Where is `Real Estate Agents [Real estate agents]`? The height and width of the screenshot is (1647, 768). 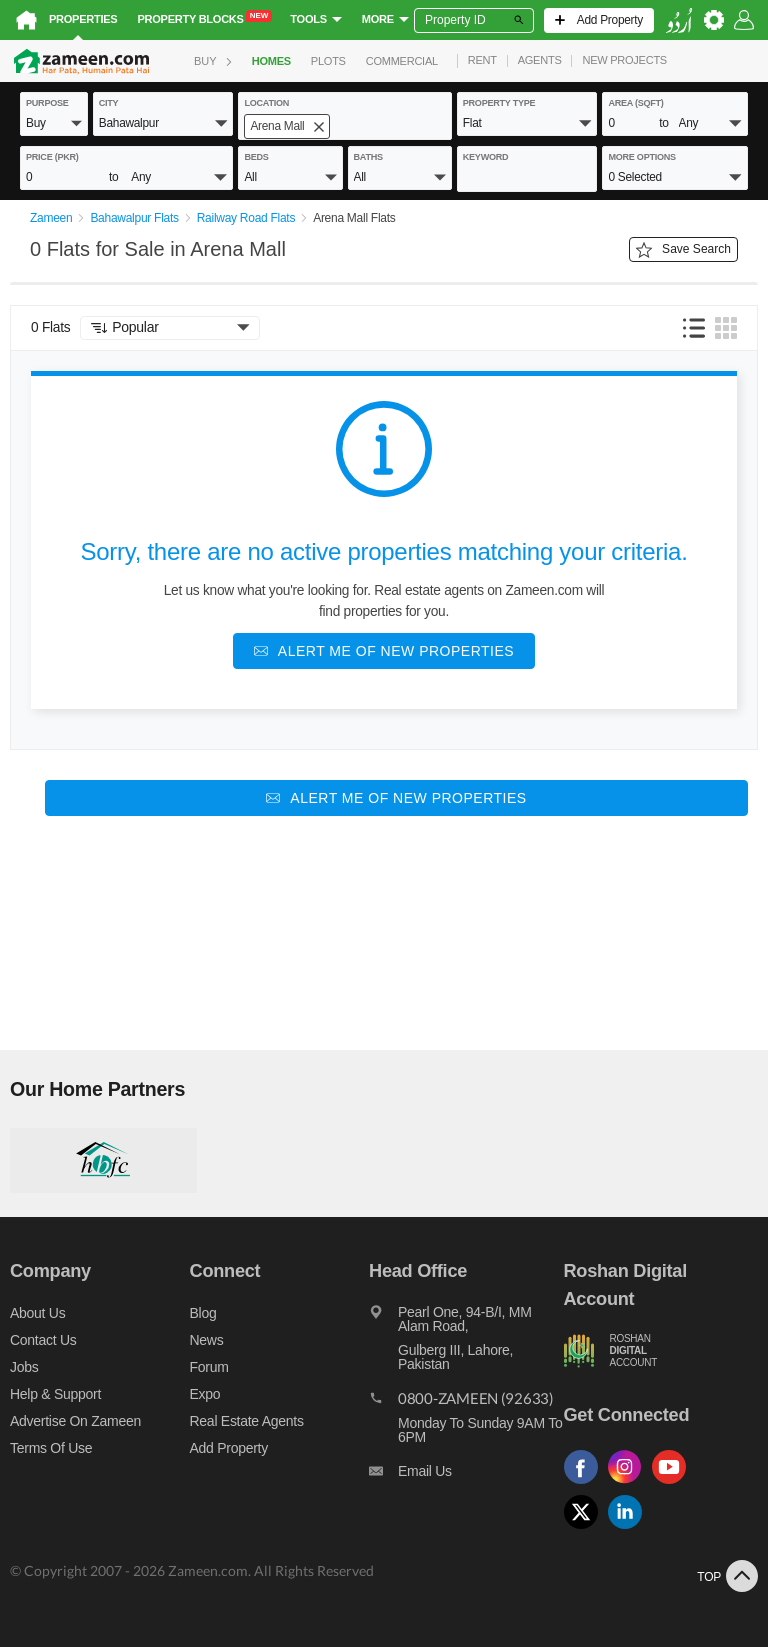
Real Estate Agents [Real estate agents] is located at coordinates (247, 1421).